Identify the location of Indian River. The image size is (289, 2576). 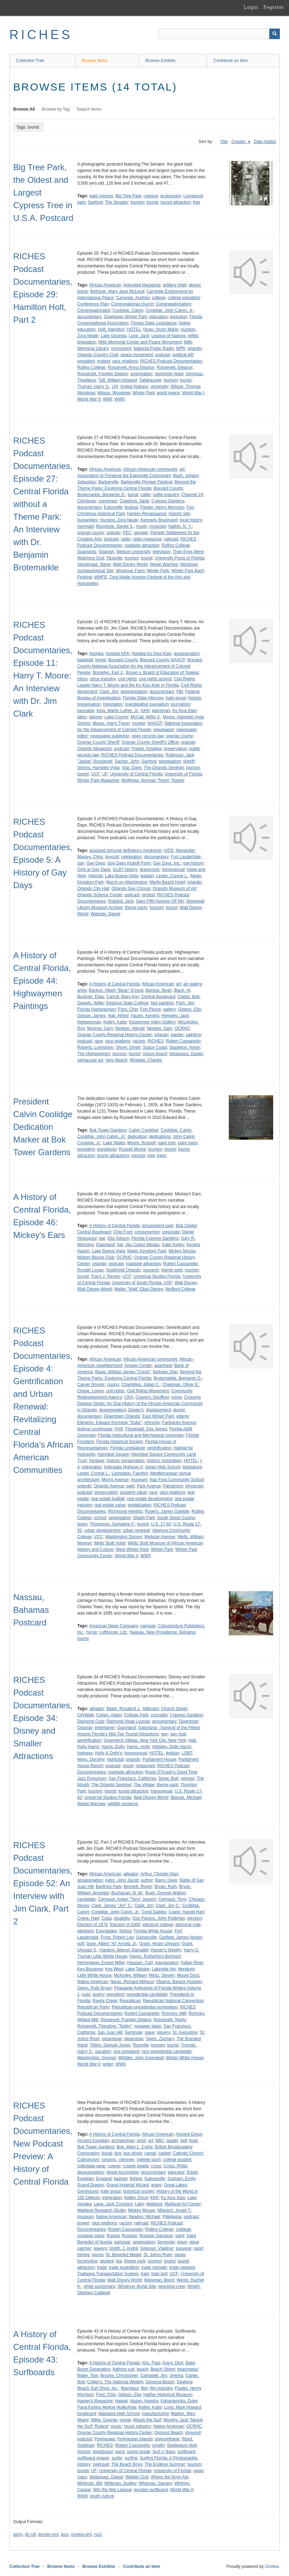
(192, 1962).